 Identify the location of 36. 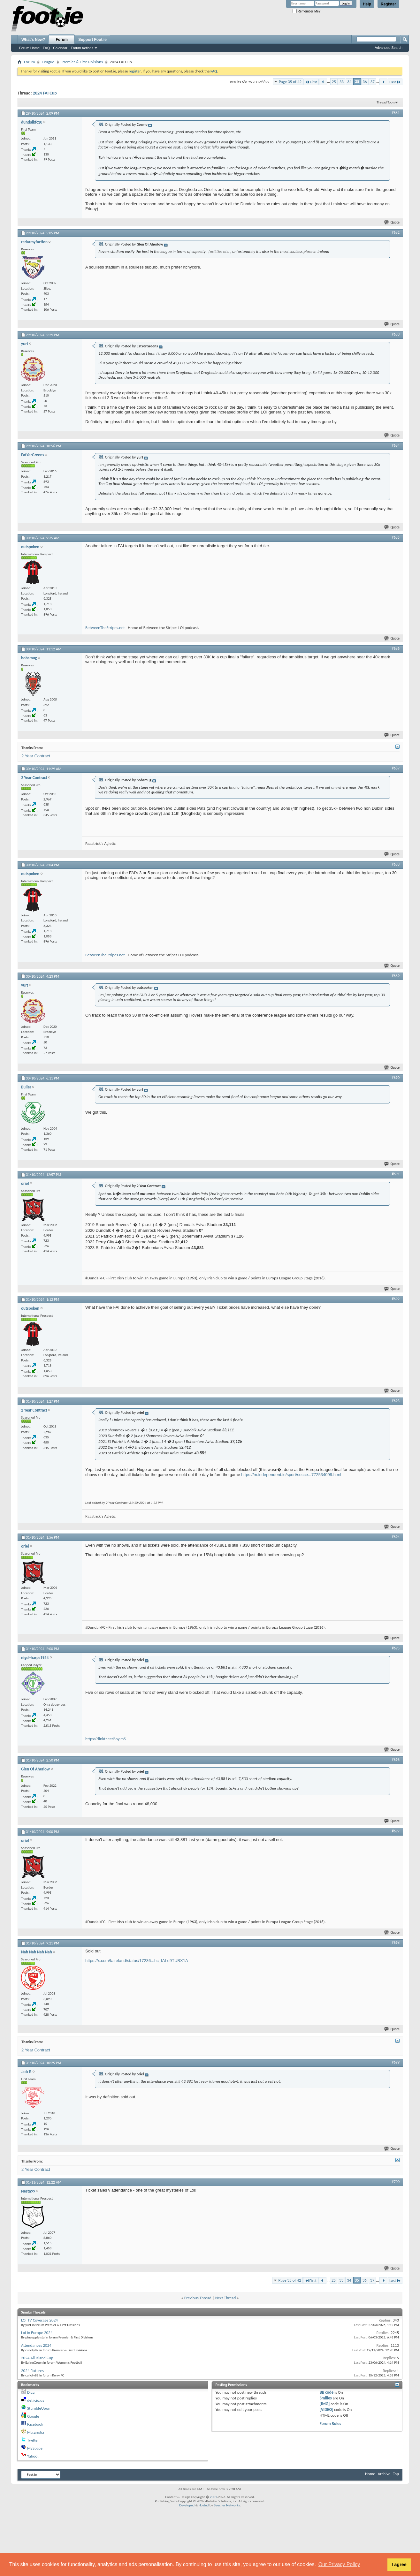
(365, 81).